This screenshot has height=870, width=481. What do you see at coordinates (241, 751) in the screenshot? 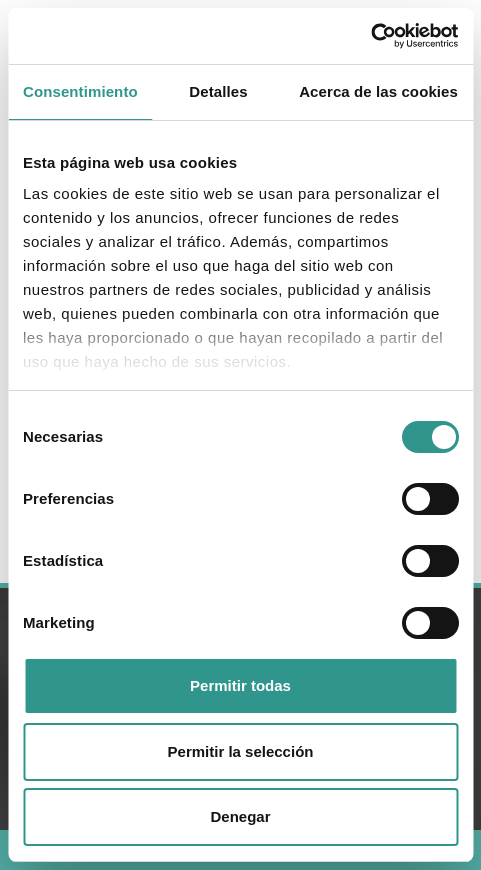
I see `Permitir la selección` at bounding box center [241, 751].